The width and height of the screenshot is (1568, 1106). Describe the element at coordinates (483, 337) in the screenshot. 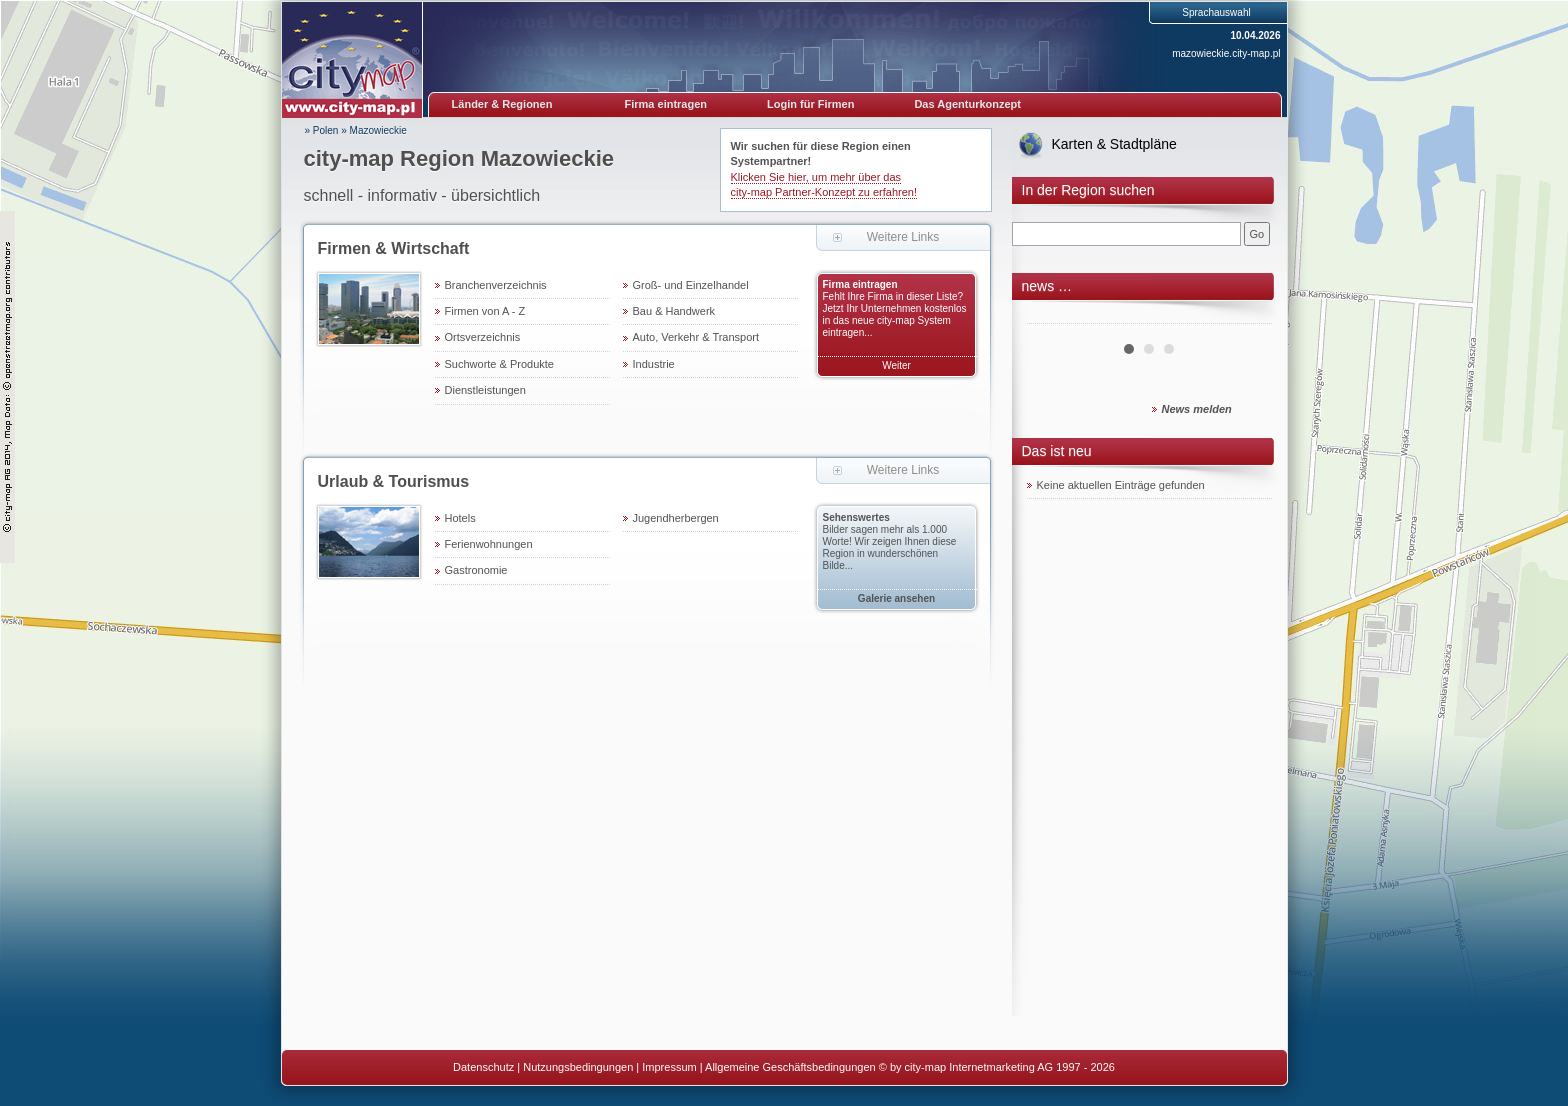

I see `Ortsverzeichnis` at that location.